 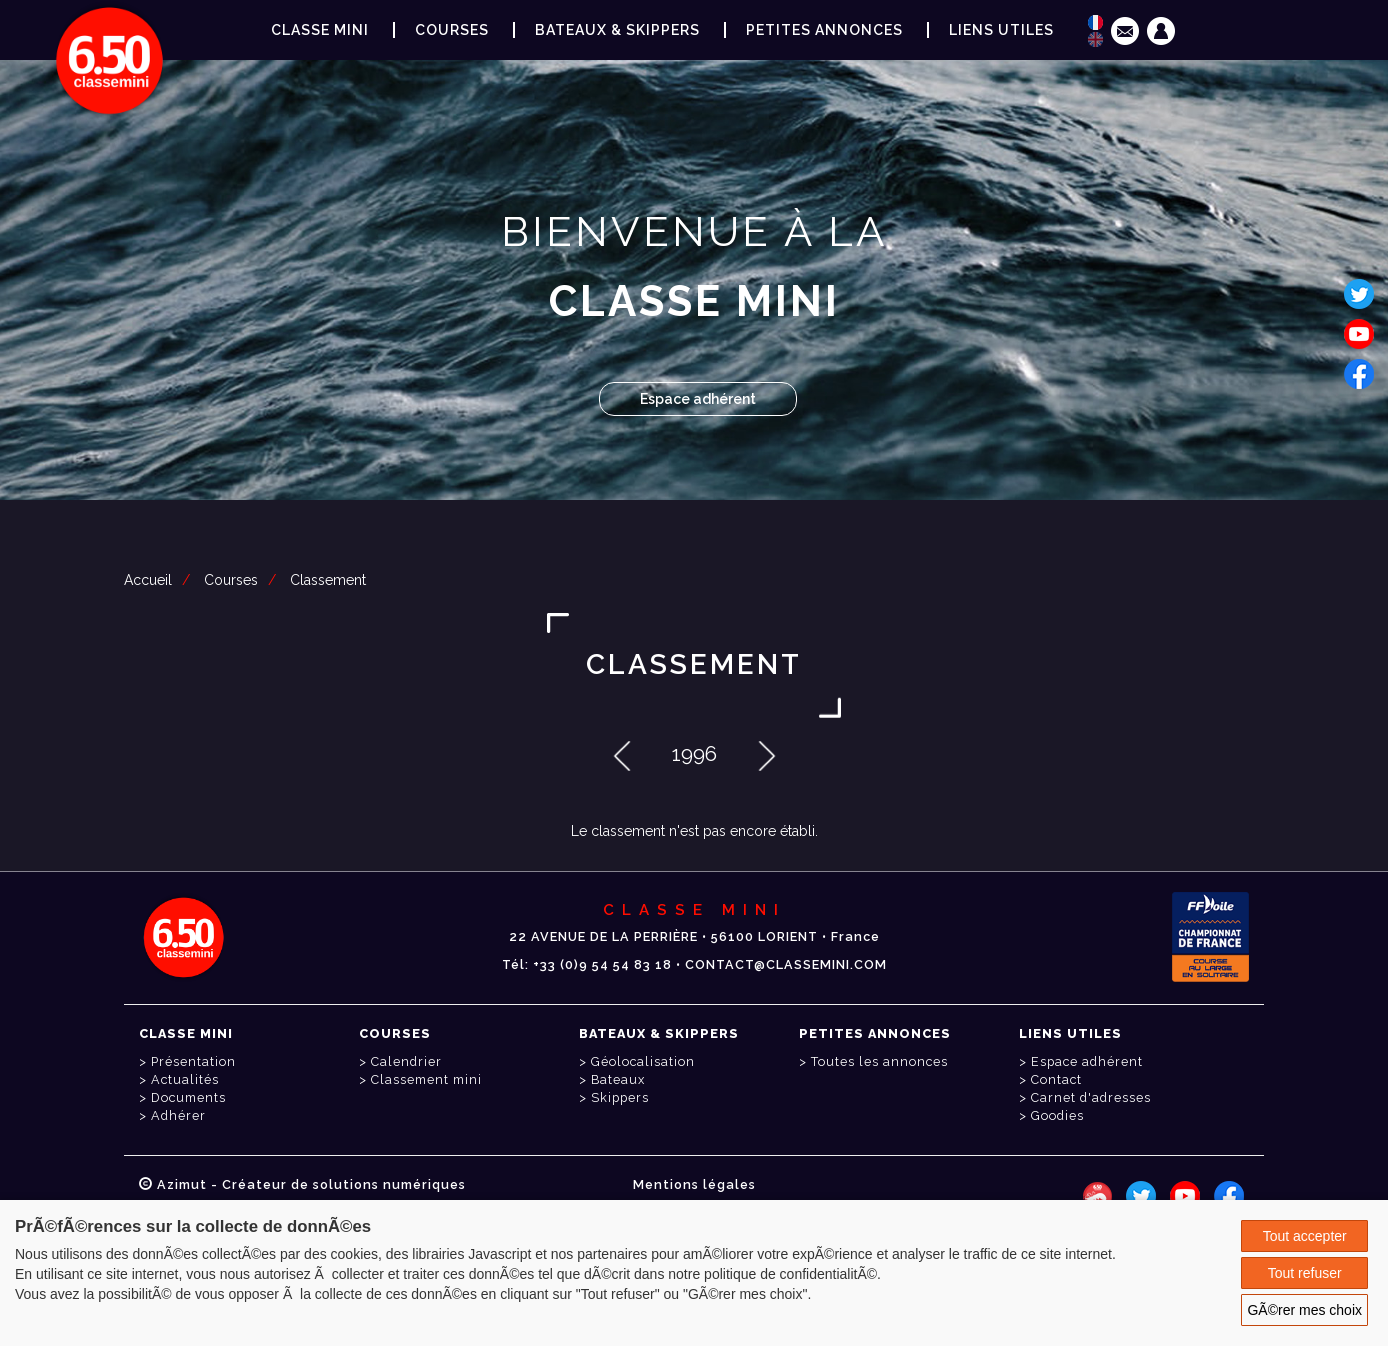 I want to click on Goodies, so click(x=1057, y=1115).